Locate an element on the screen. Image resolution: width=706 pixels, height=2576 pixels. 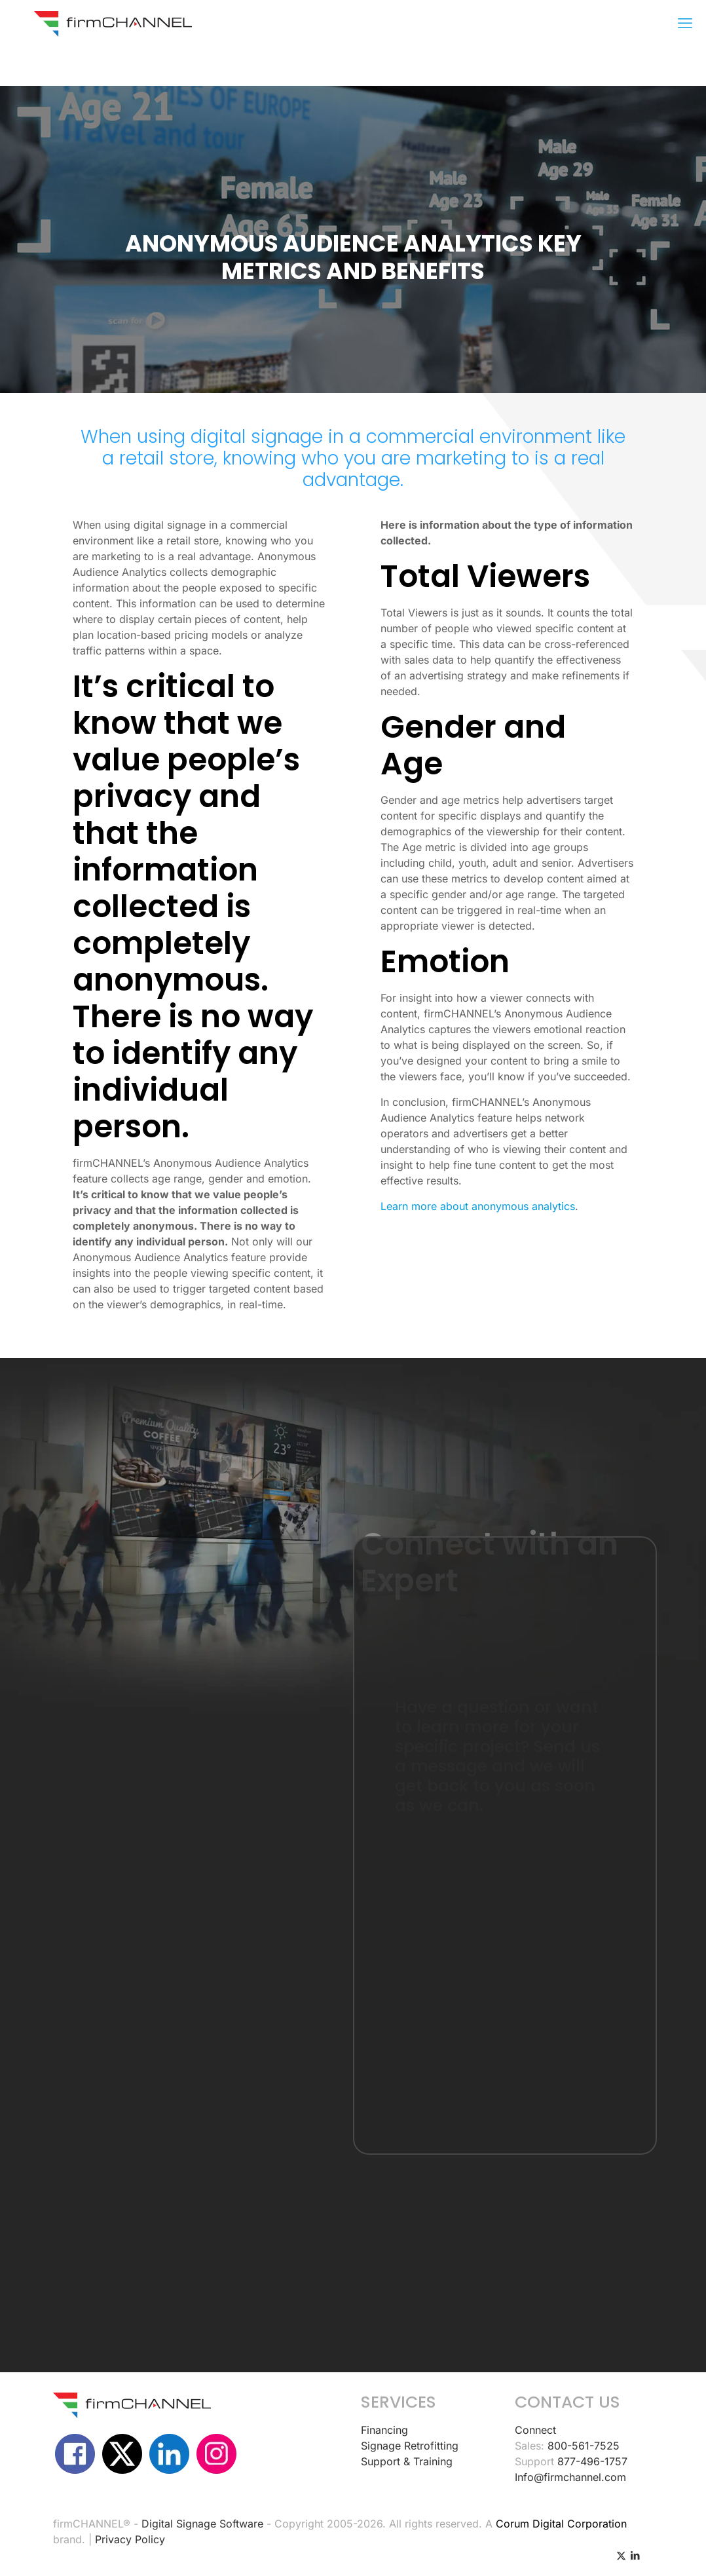
800-561-7525 is located at coordinates (584, 2445).